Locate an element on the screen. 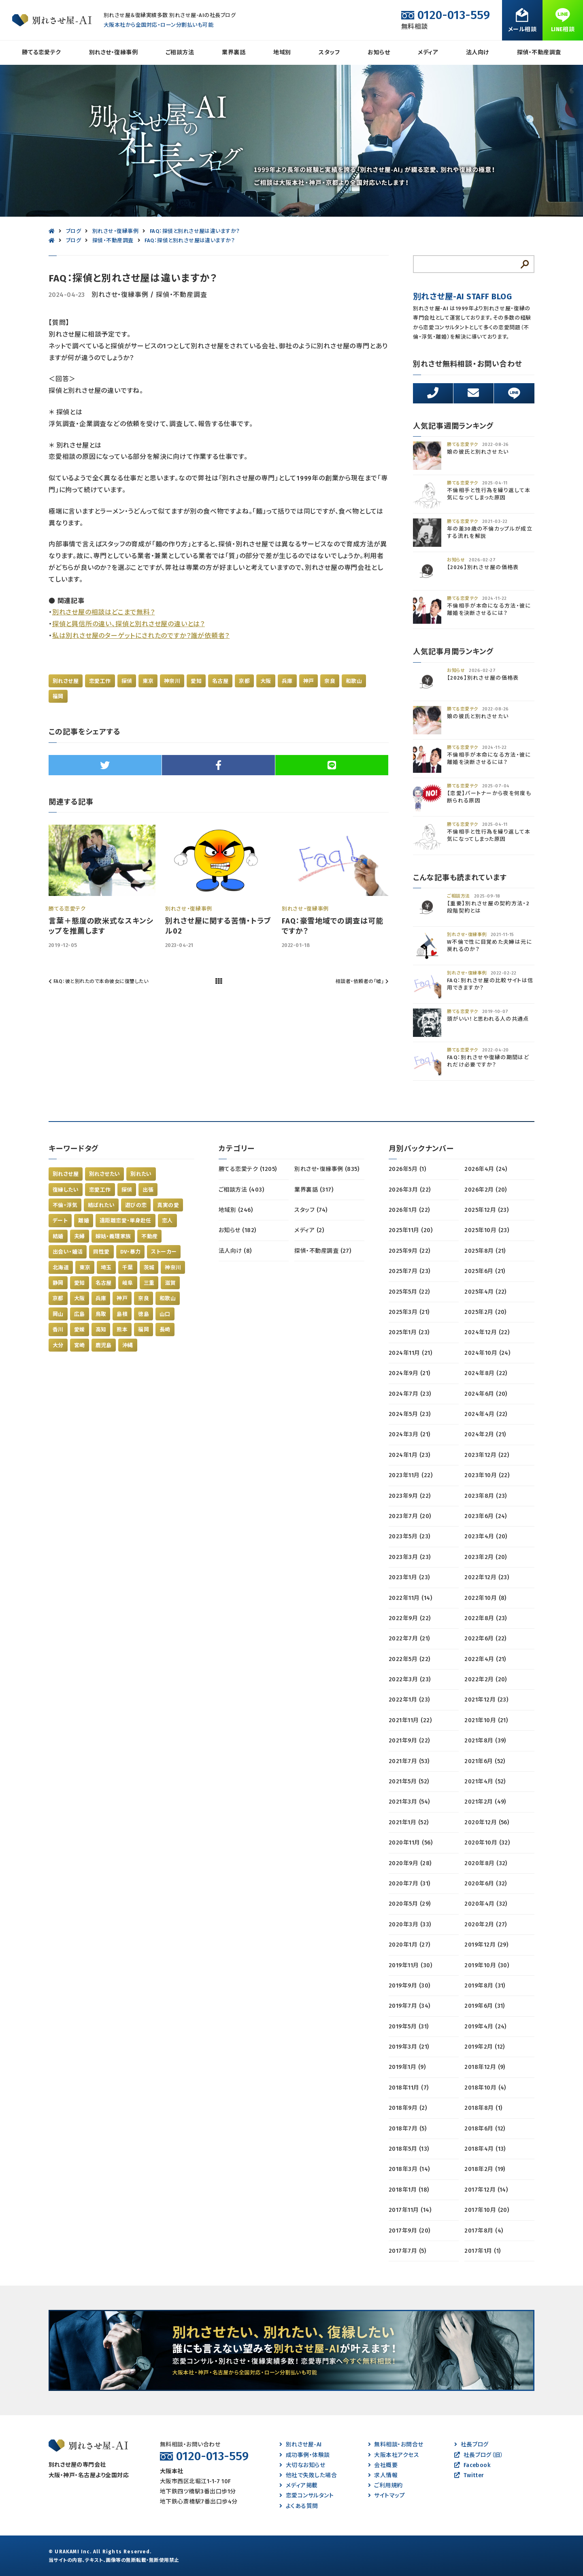 The image size is (583, 2576). 静岡 is located at coordinates (58, 1283).